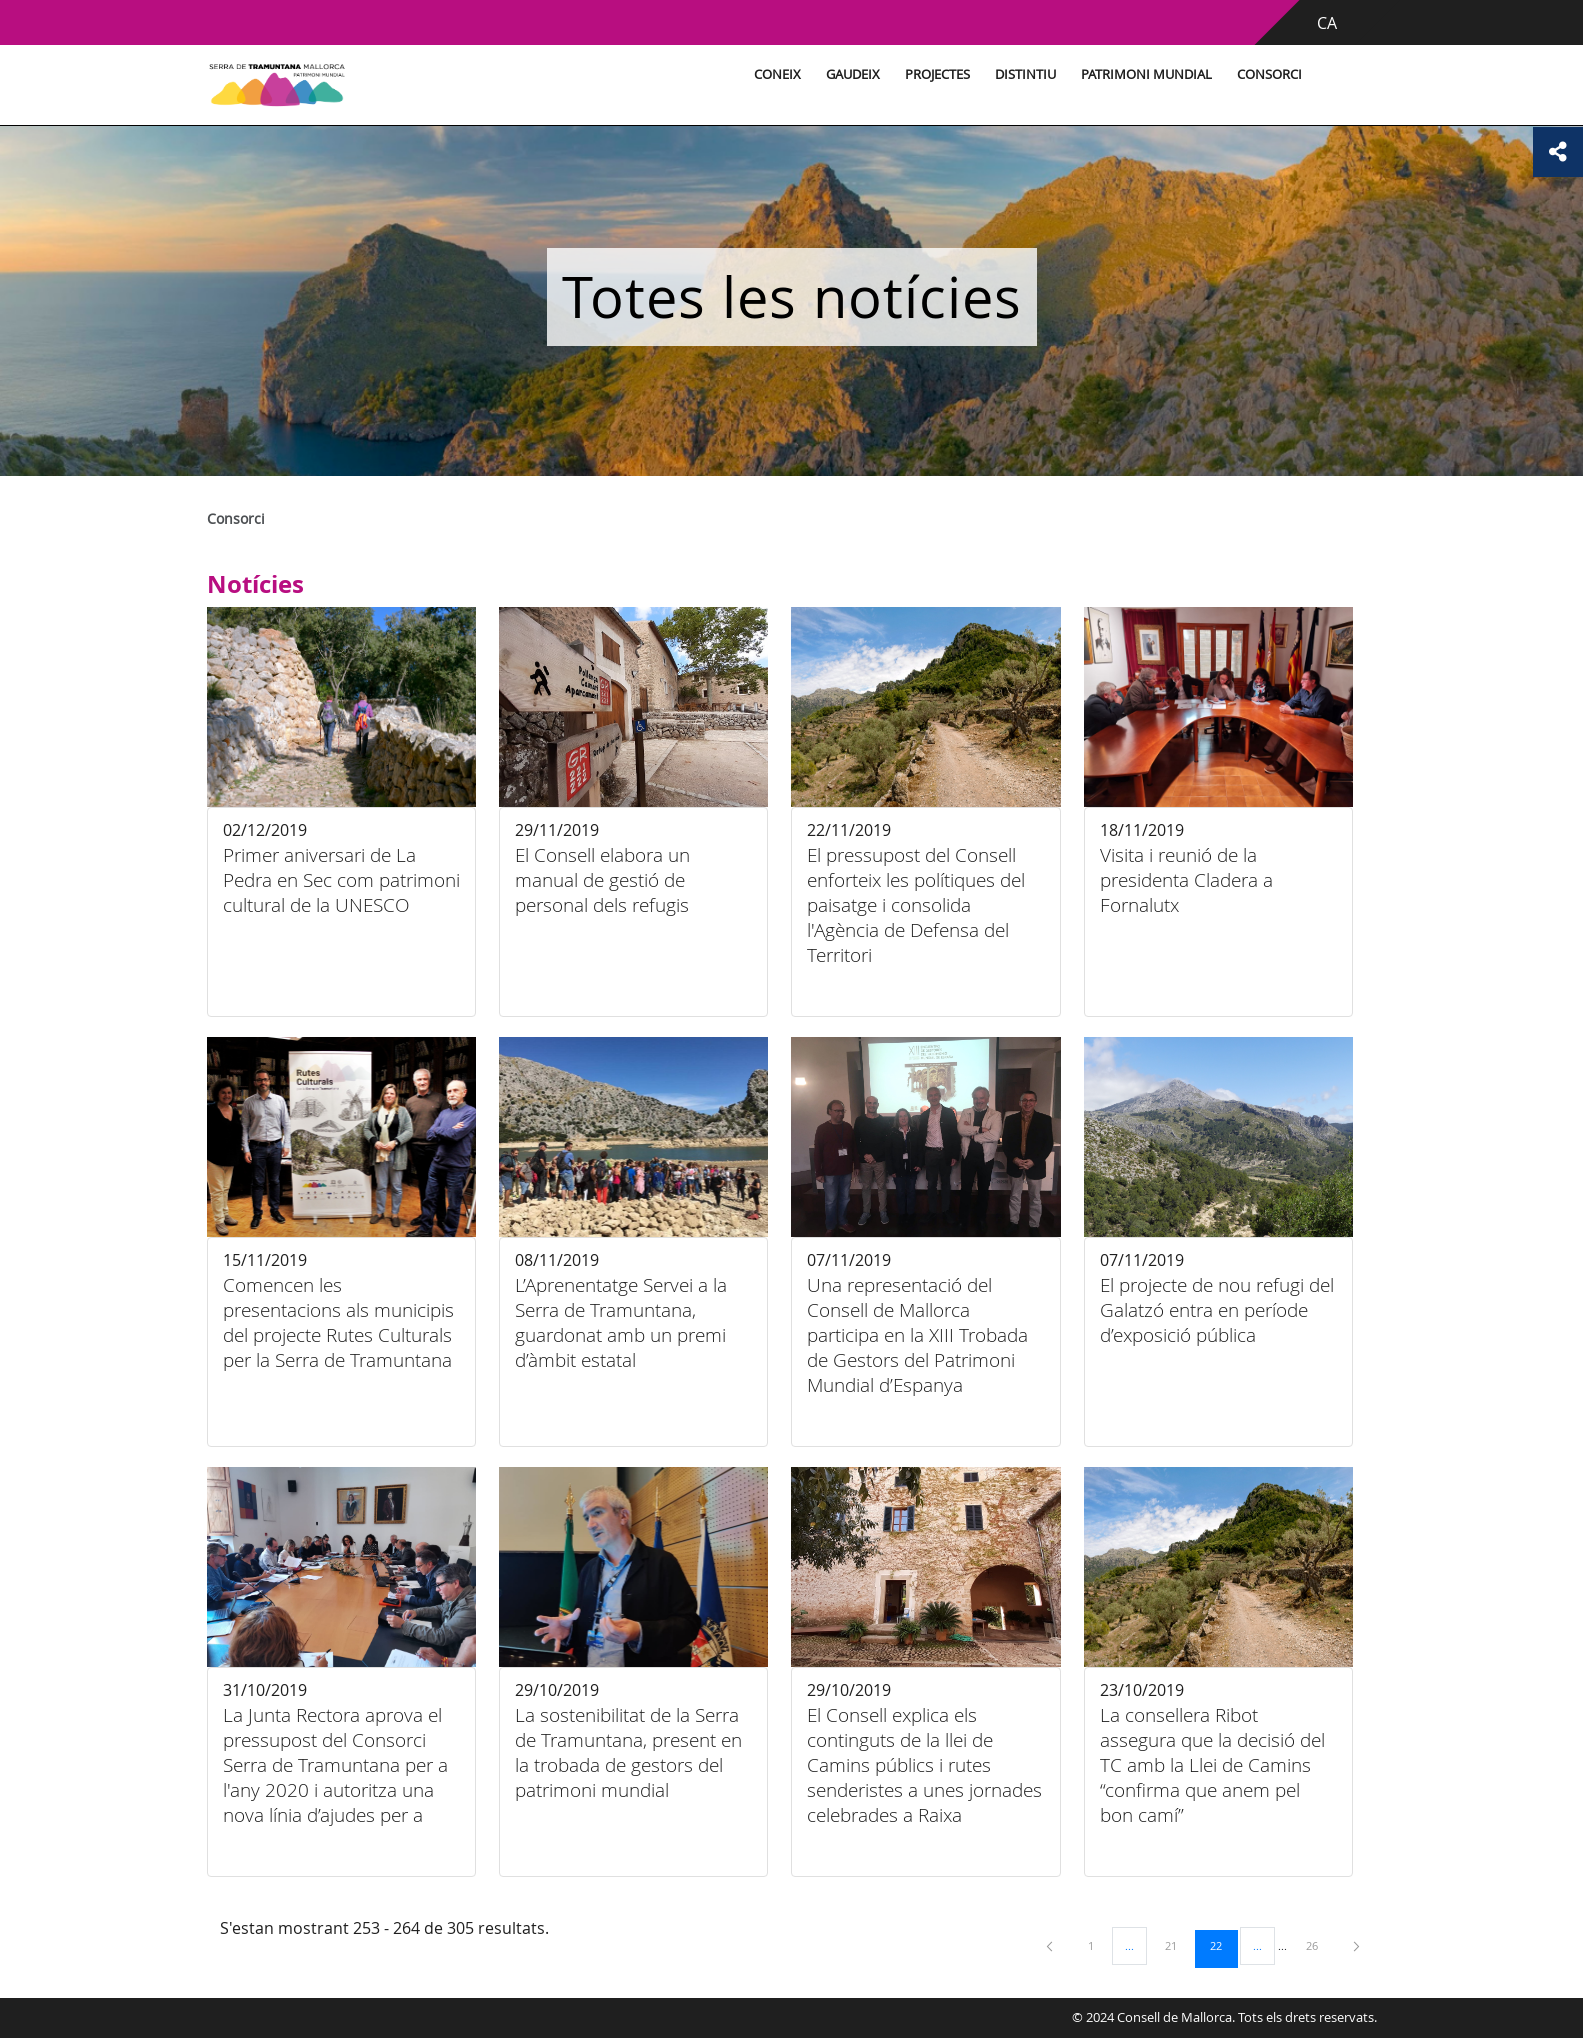 This screenshot has width=1583, height=2038. Describe the element at coordinates (853, 74) in the screenshot. I see `Gaudeix` at that location.